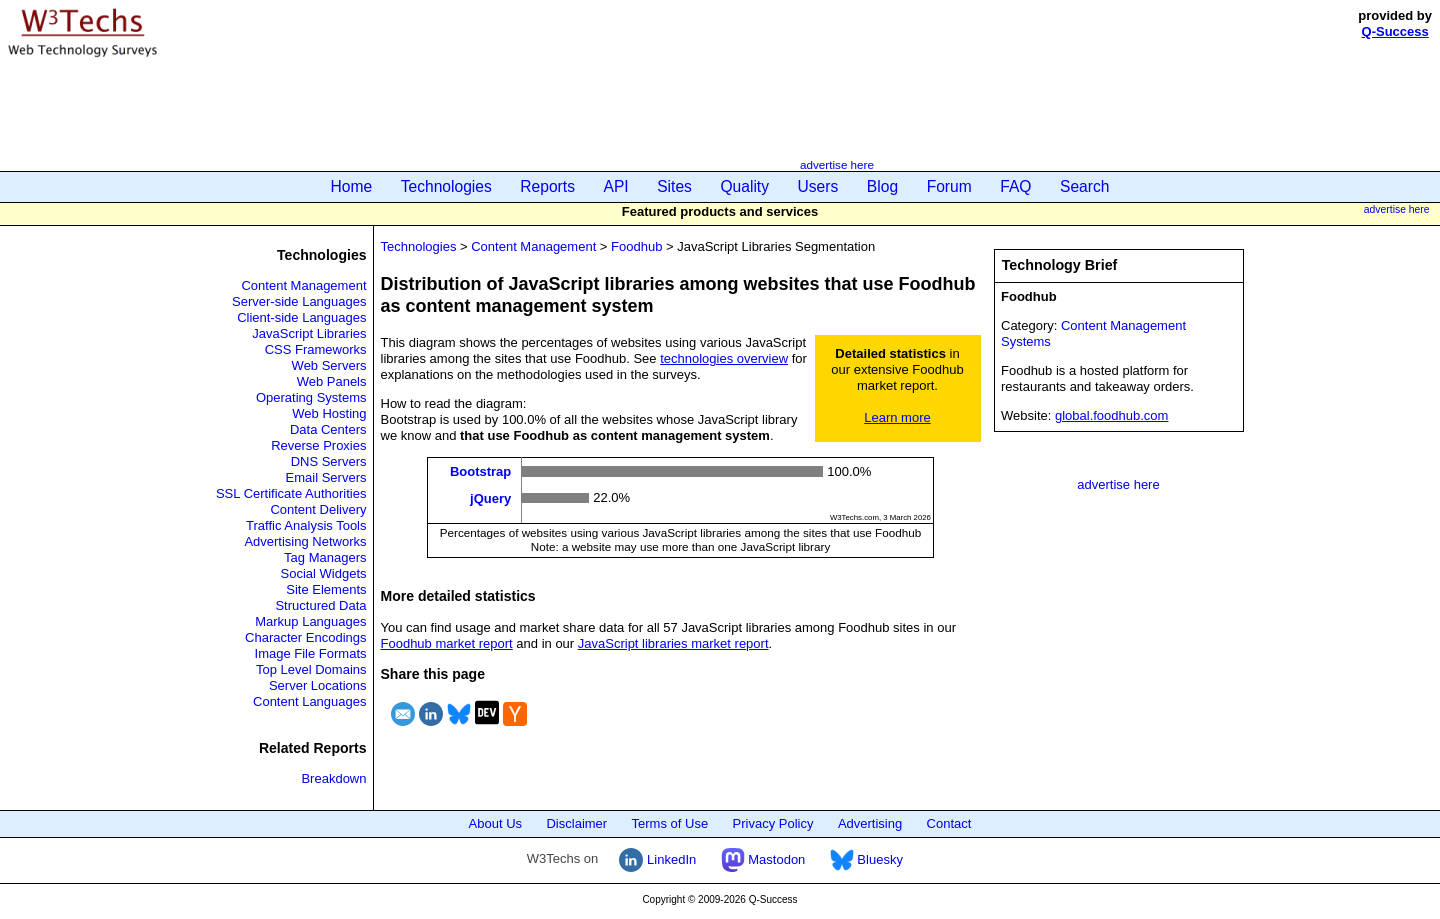 The image size is (1440, 919). What do you see at coordinates (333, 778) in the screenshot?
I see `Breakdown` at bounding box center [333, 778].